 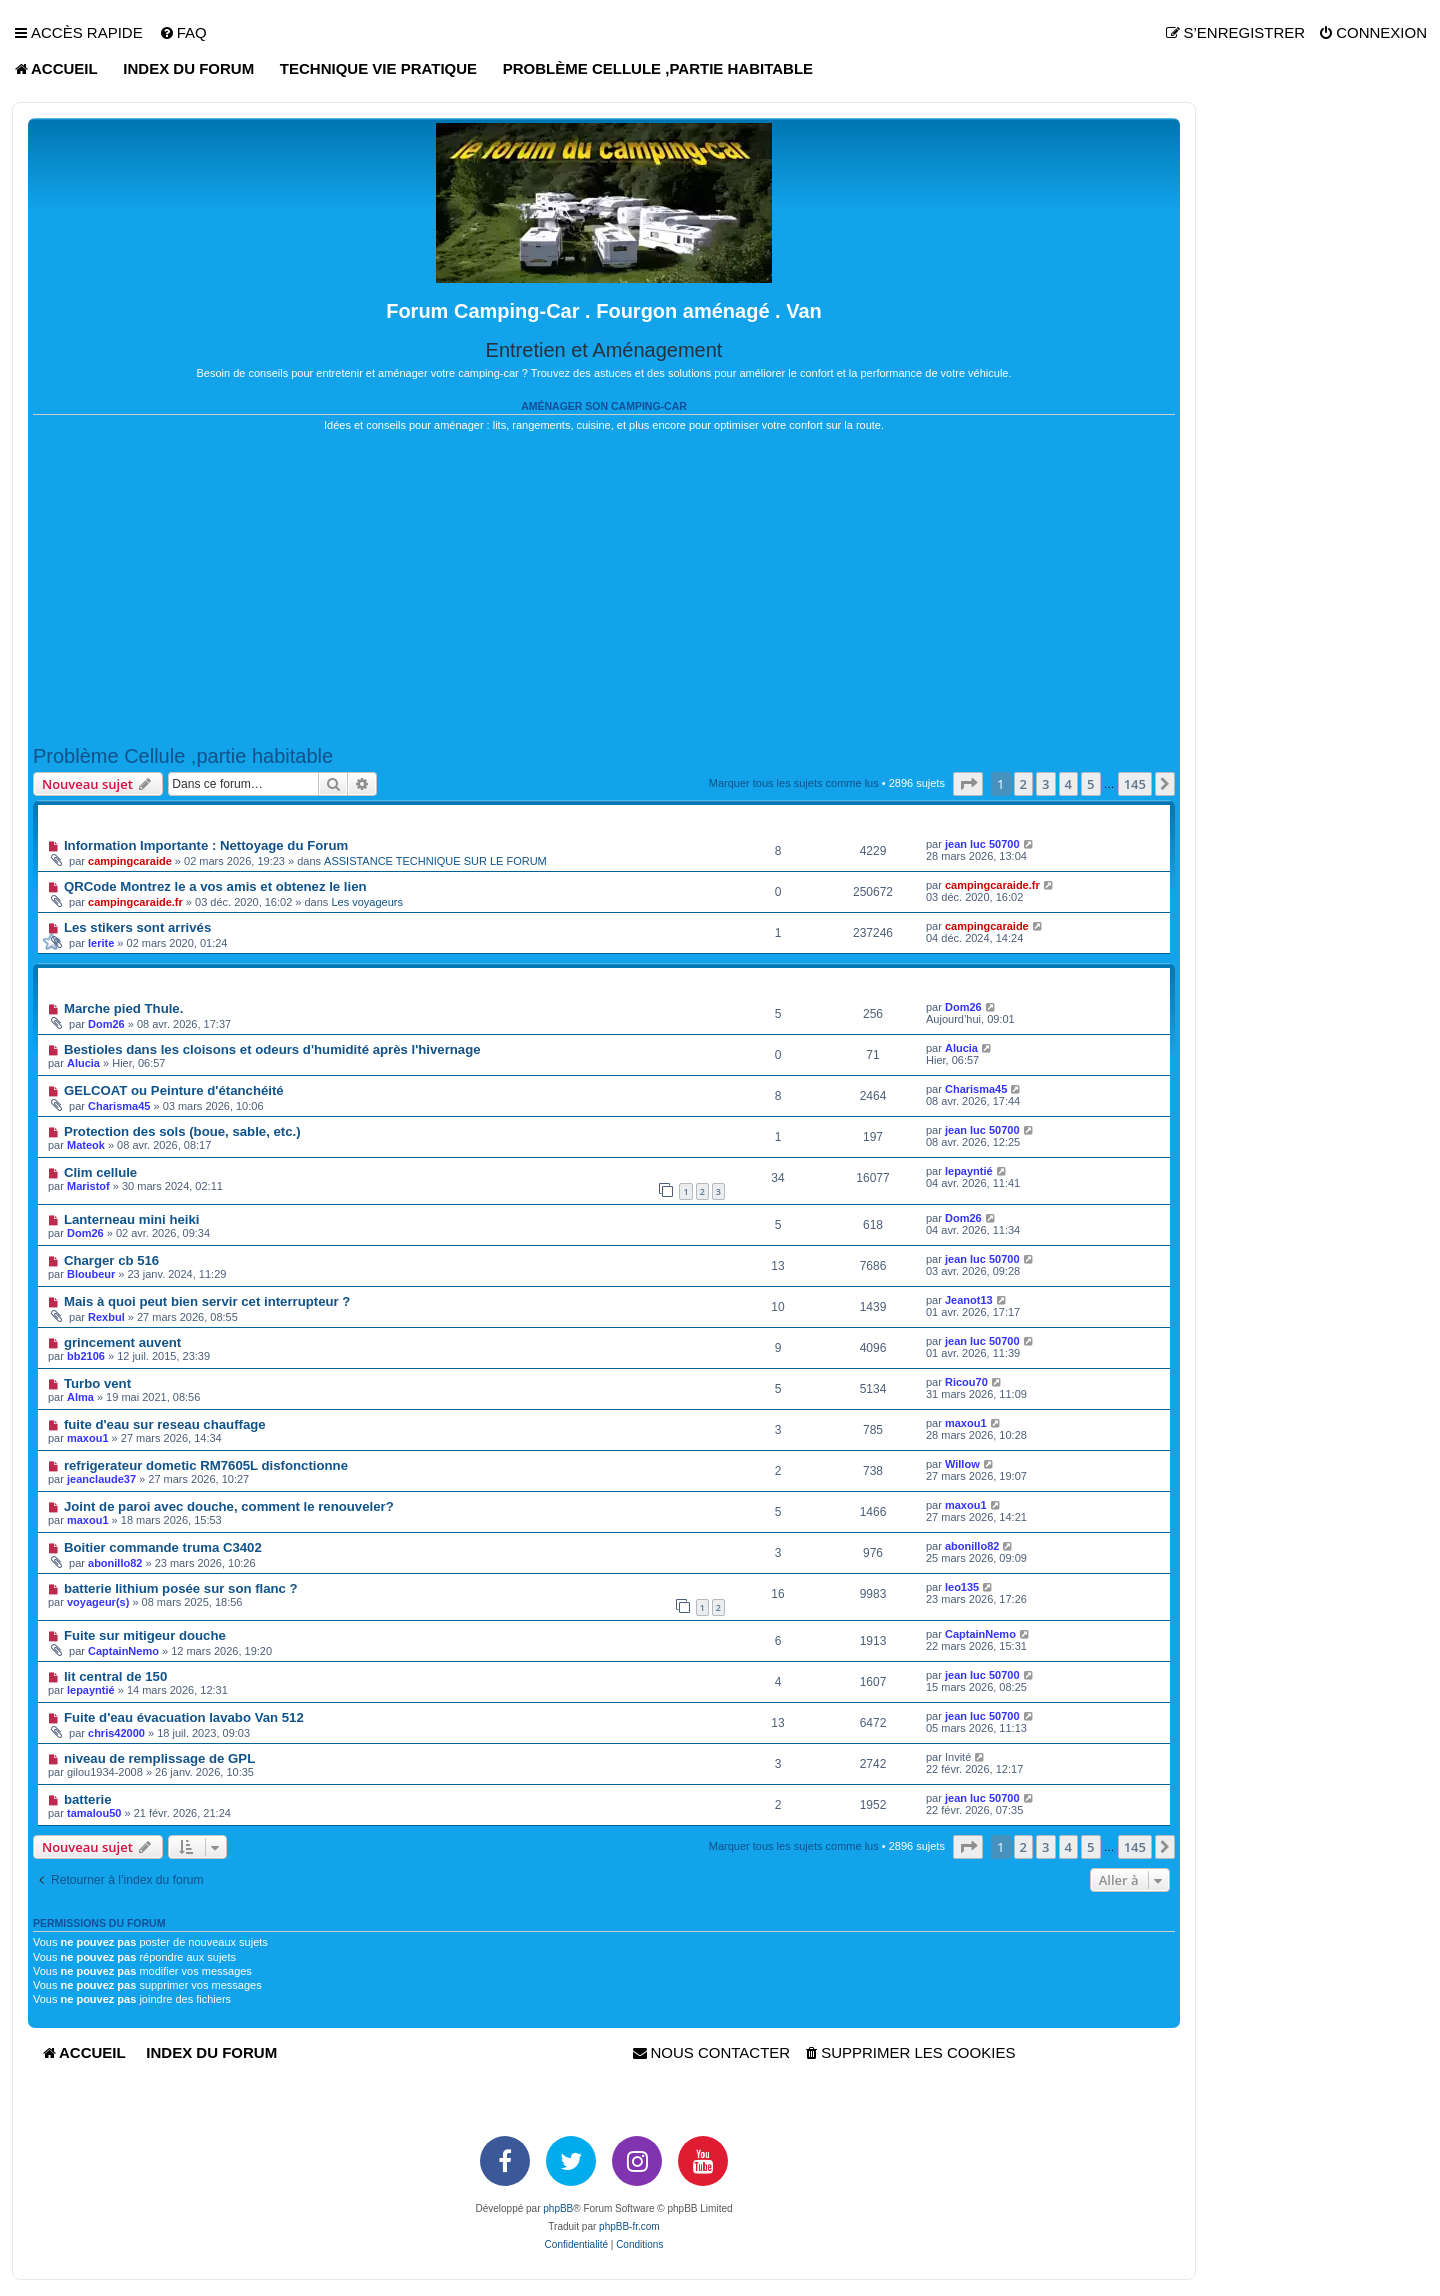 I want to click on 145 [button], so click(x=1135, y=784).